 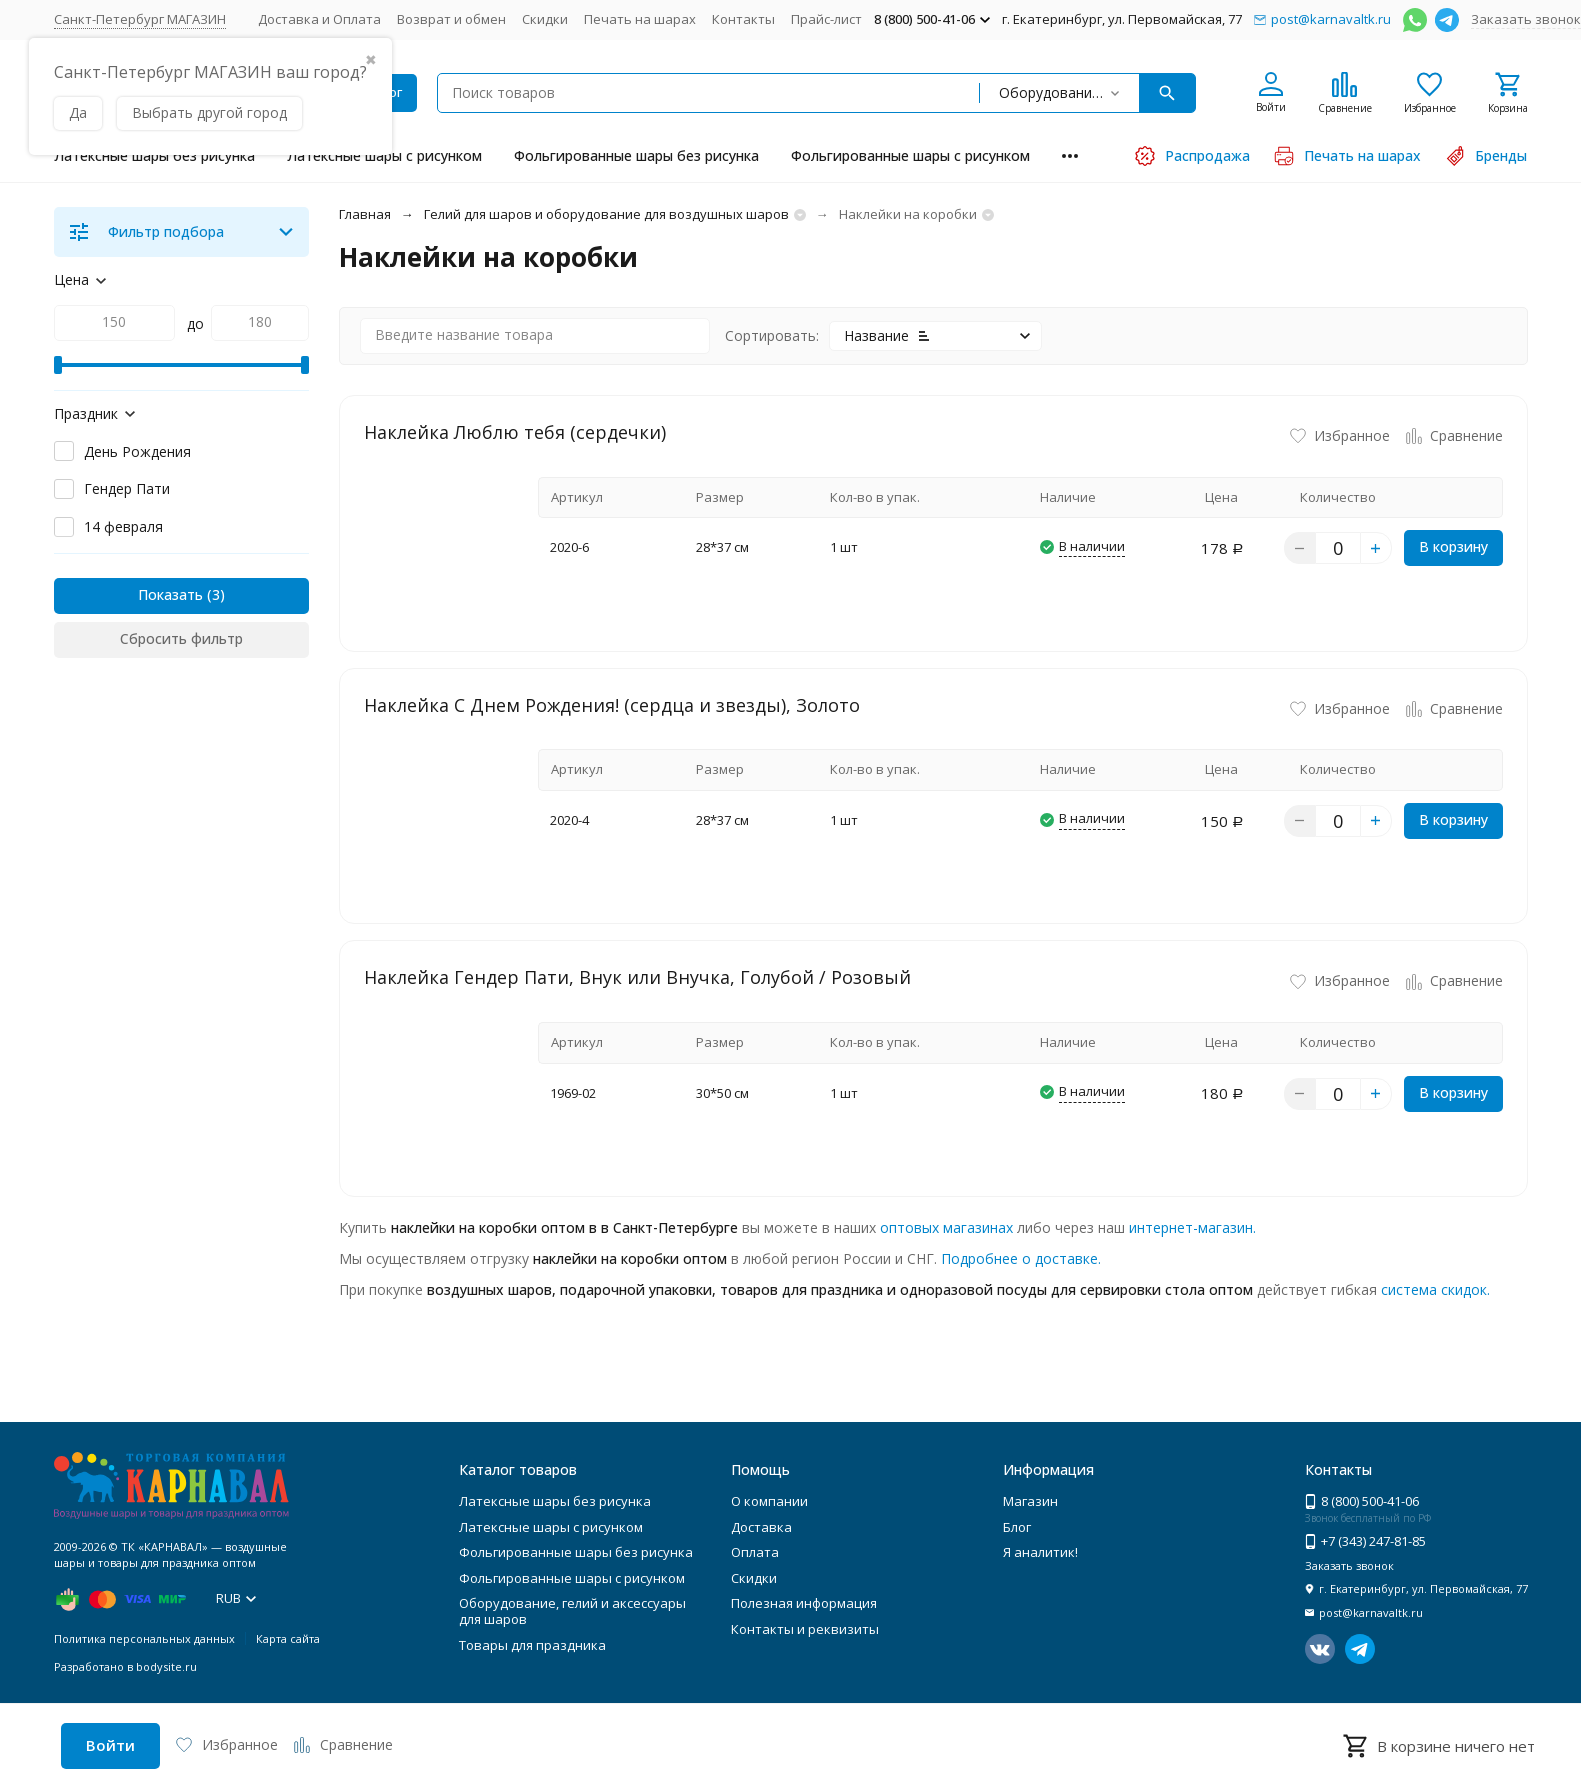 I want to click on Войти, so click(x=110, y=1745).